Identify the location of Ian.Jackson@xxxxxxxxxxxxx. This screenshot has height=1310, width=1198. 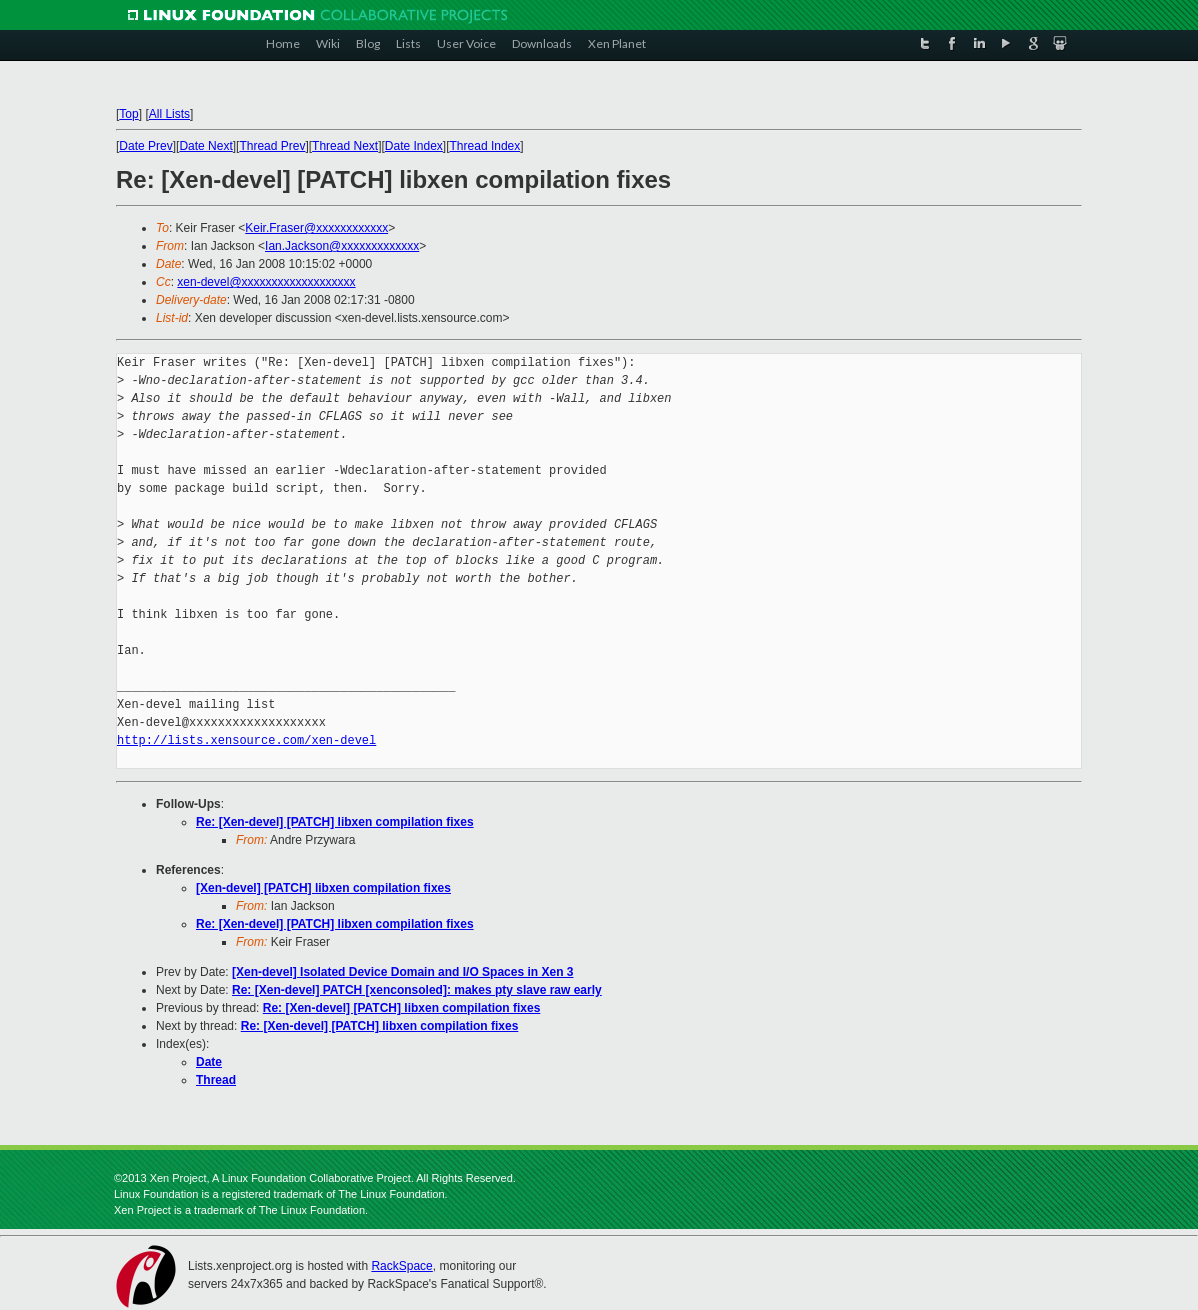
(342, 246).